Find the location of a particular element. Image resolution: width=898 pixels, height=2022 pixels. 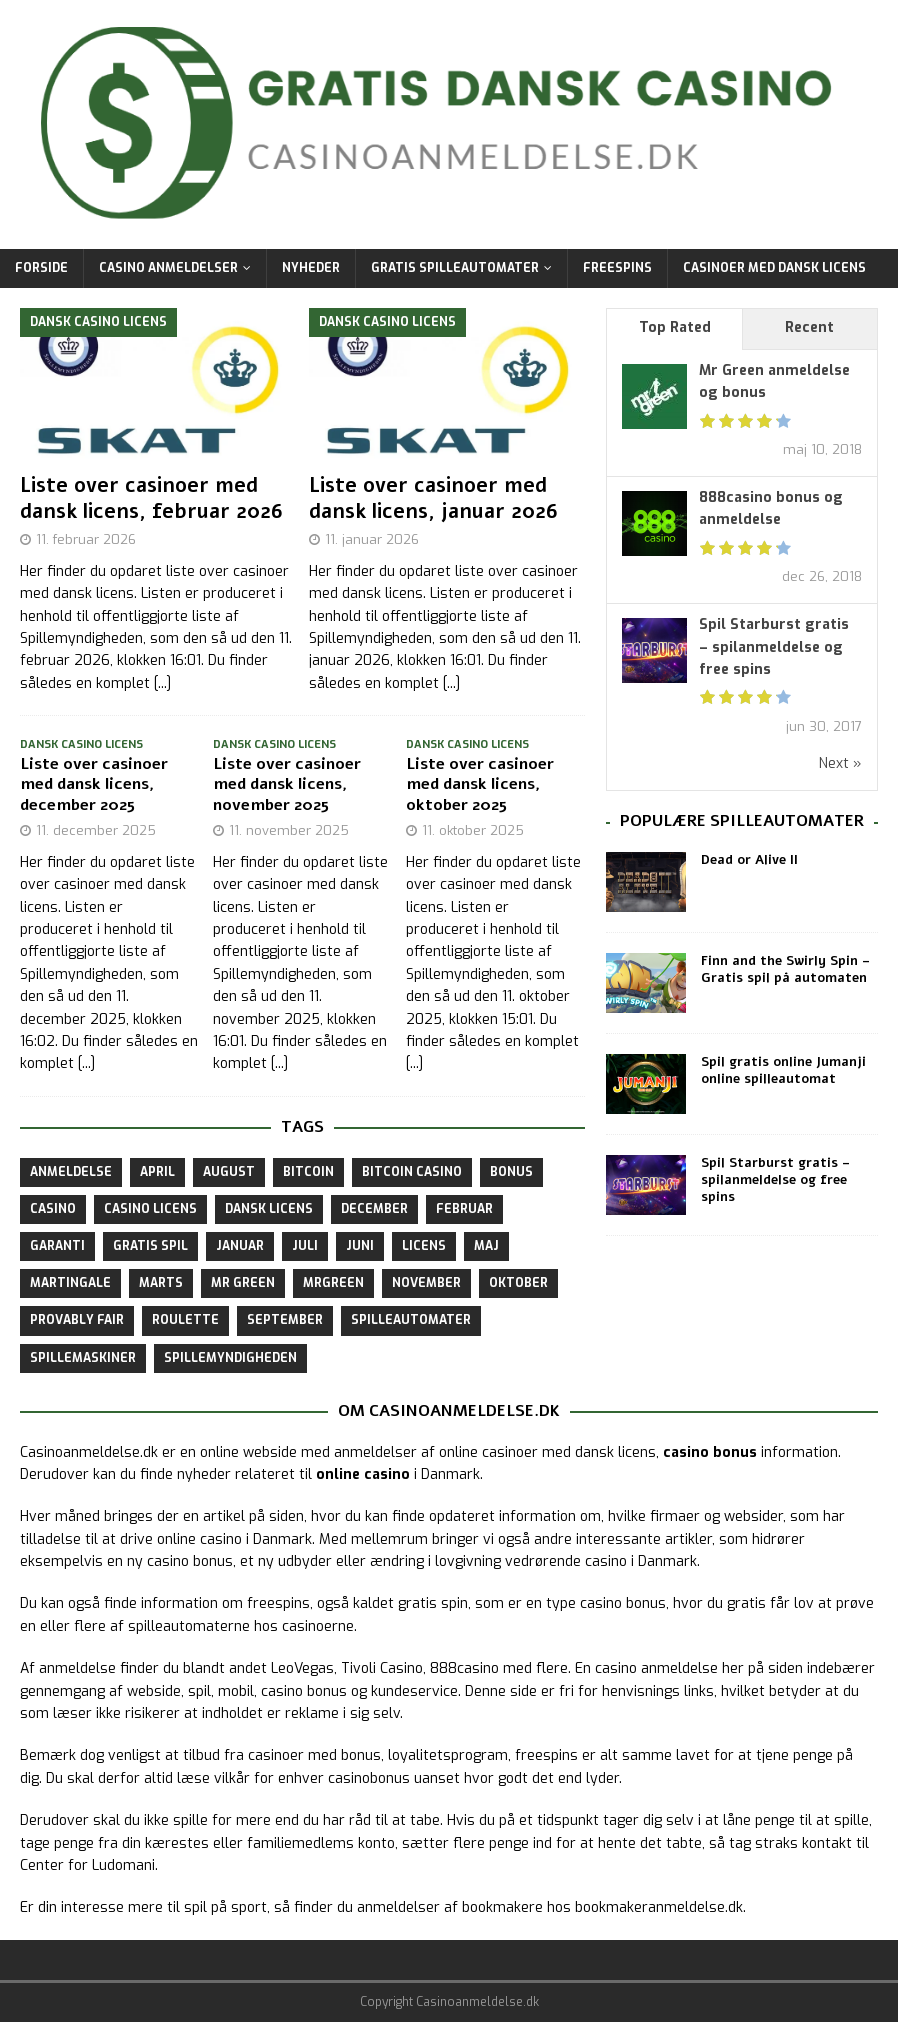

Liste over casinoer med dansk licens, november 2025 is located at coordinates (287, 785).